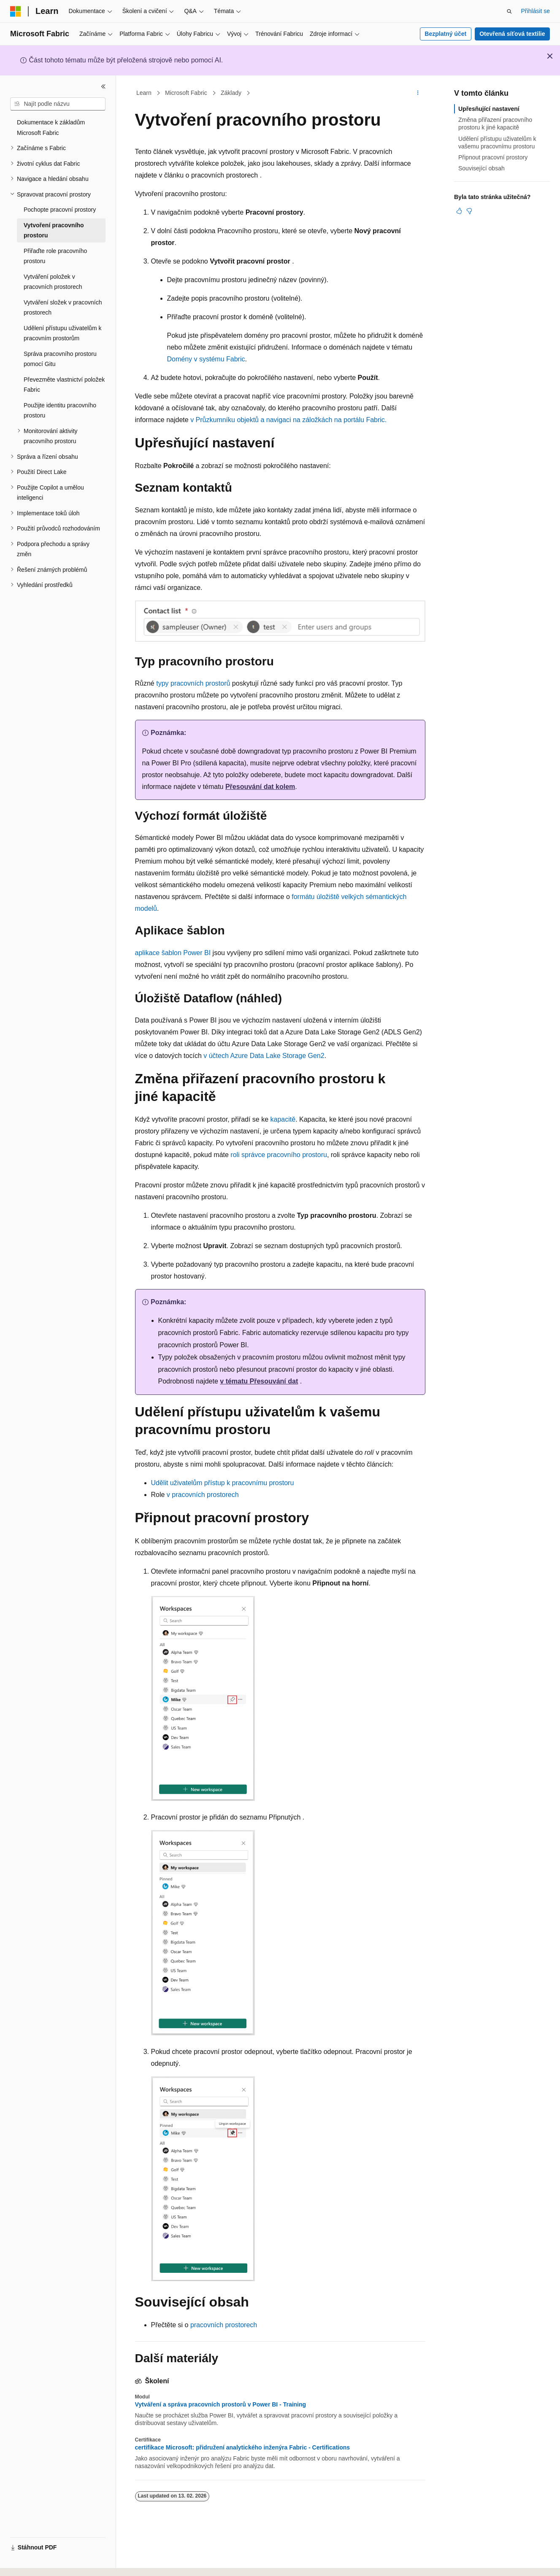 This screenshot has width=560, height=2576. I want to click on [Tento článek je užitečný.], so click(459, 211).